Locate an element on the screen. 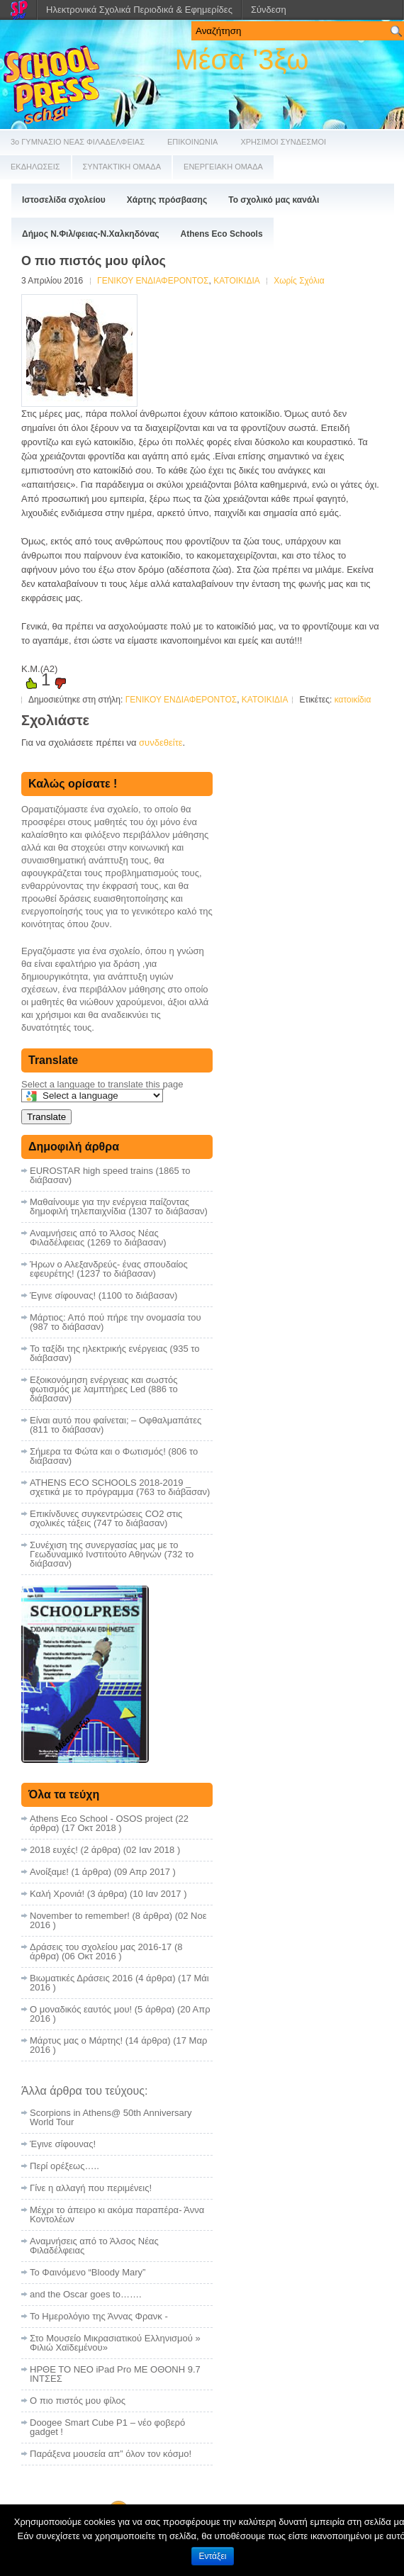 The image size is (404, 2576). κατοικίδια is located at coordinates (353, 700).